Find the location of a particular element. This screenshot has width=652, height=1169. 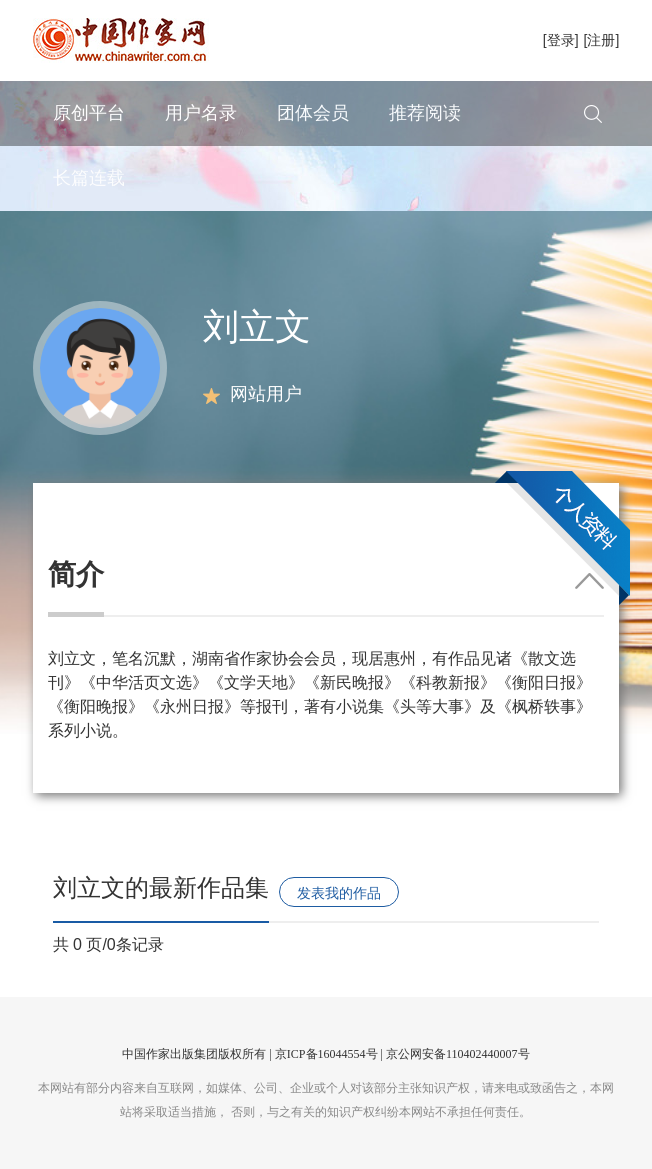

发表我的作品 is located at coordinates (339, 893).